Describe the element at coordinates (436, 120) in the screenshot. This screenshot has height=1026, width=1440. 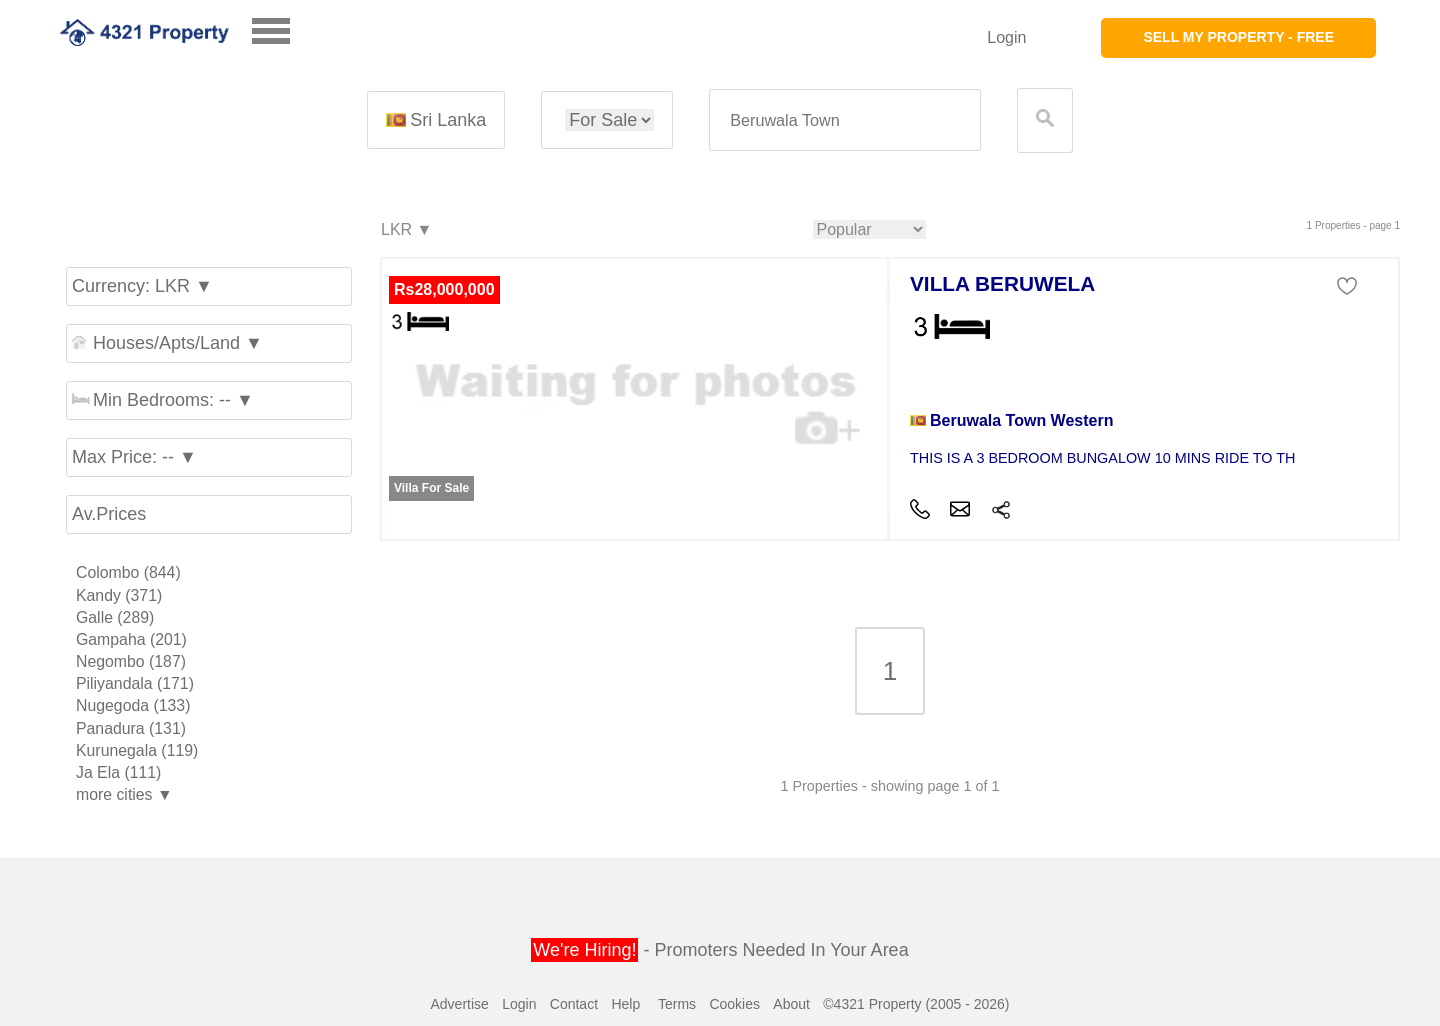
I see `Sri Lanka` at that location.